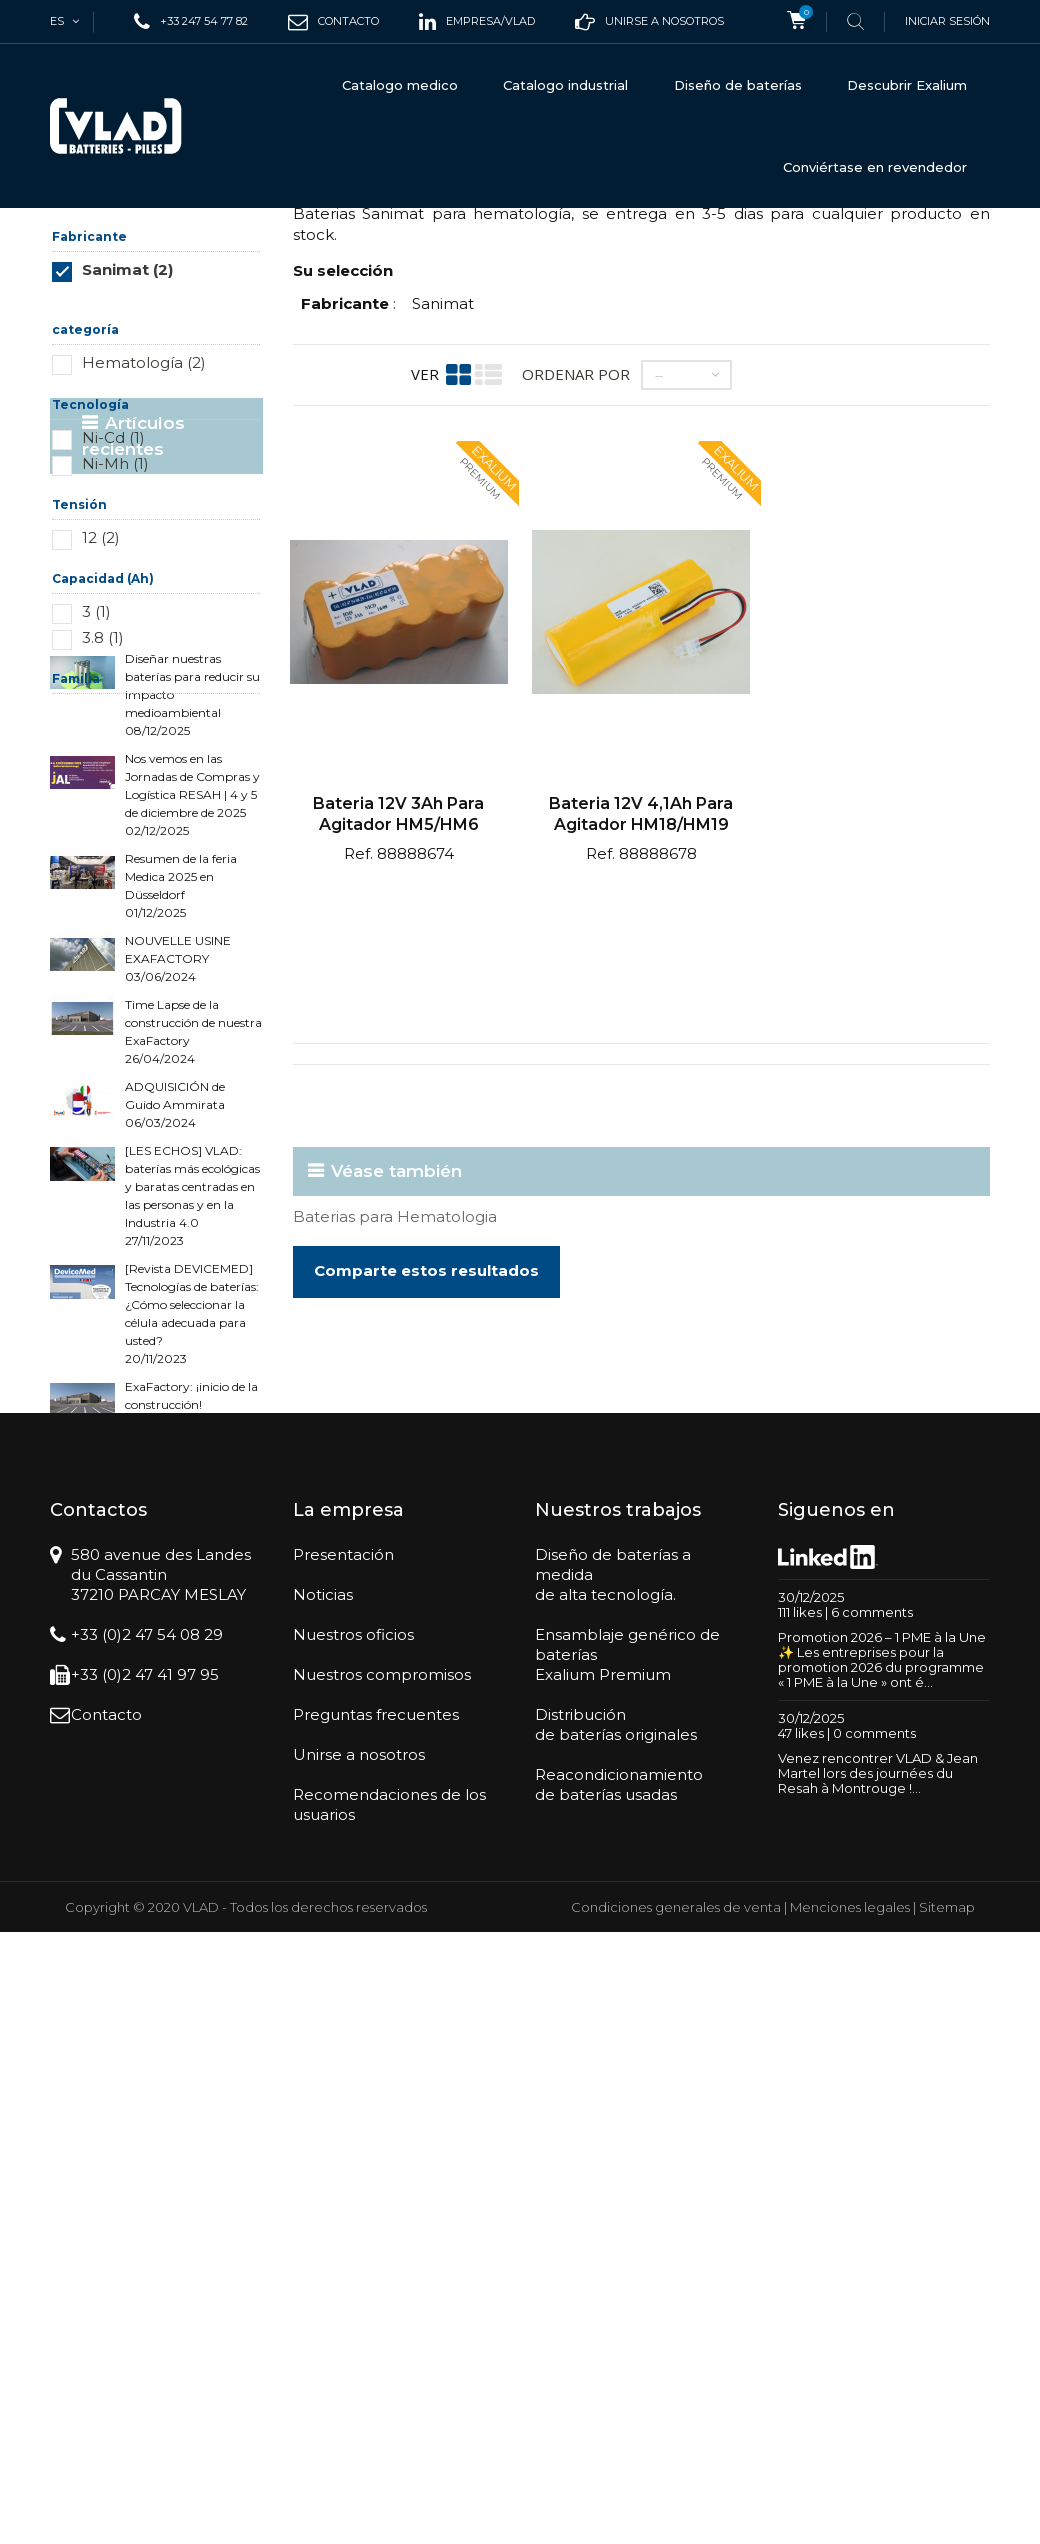 The width and height of the screenshot is (1040, 2544). Describe the element at coordinates (96, 784) in the screenshot. I see `3 (1)` at that location.